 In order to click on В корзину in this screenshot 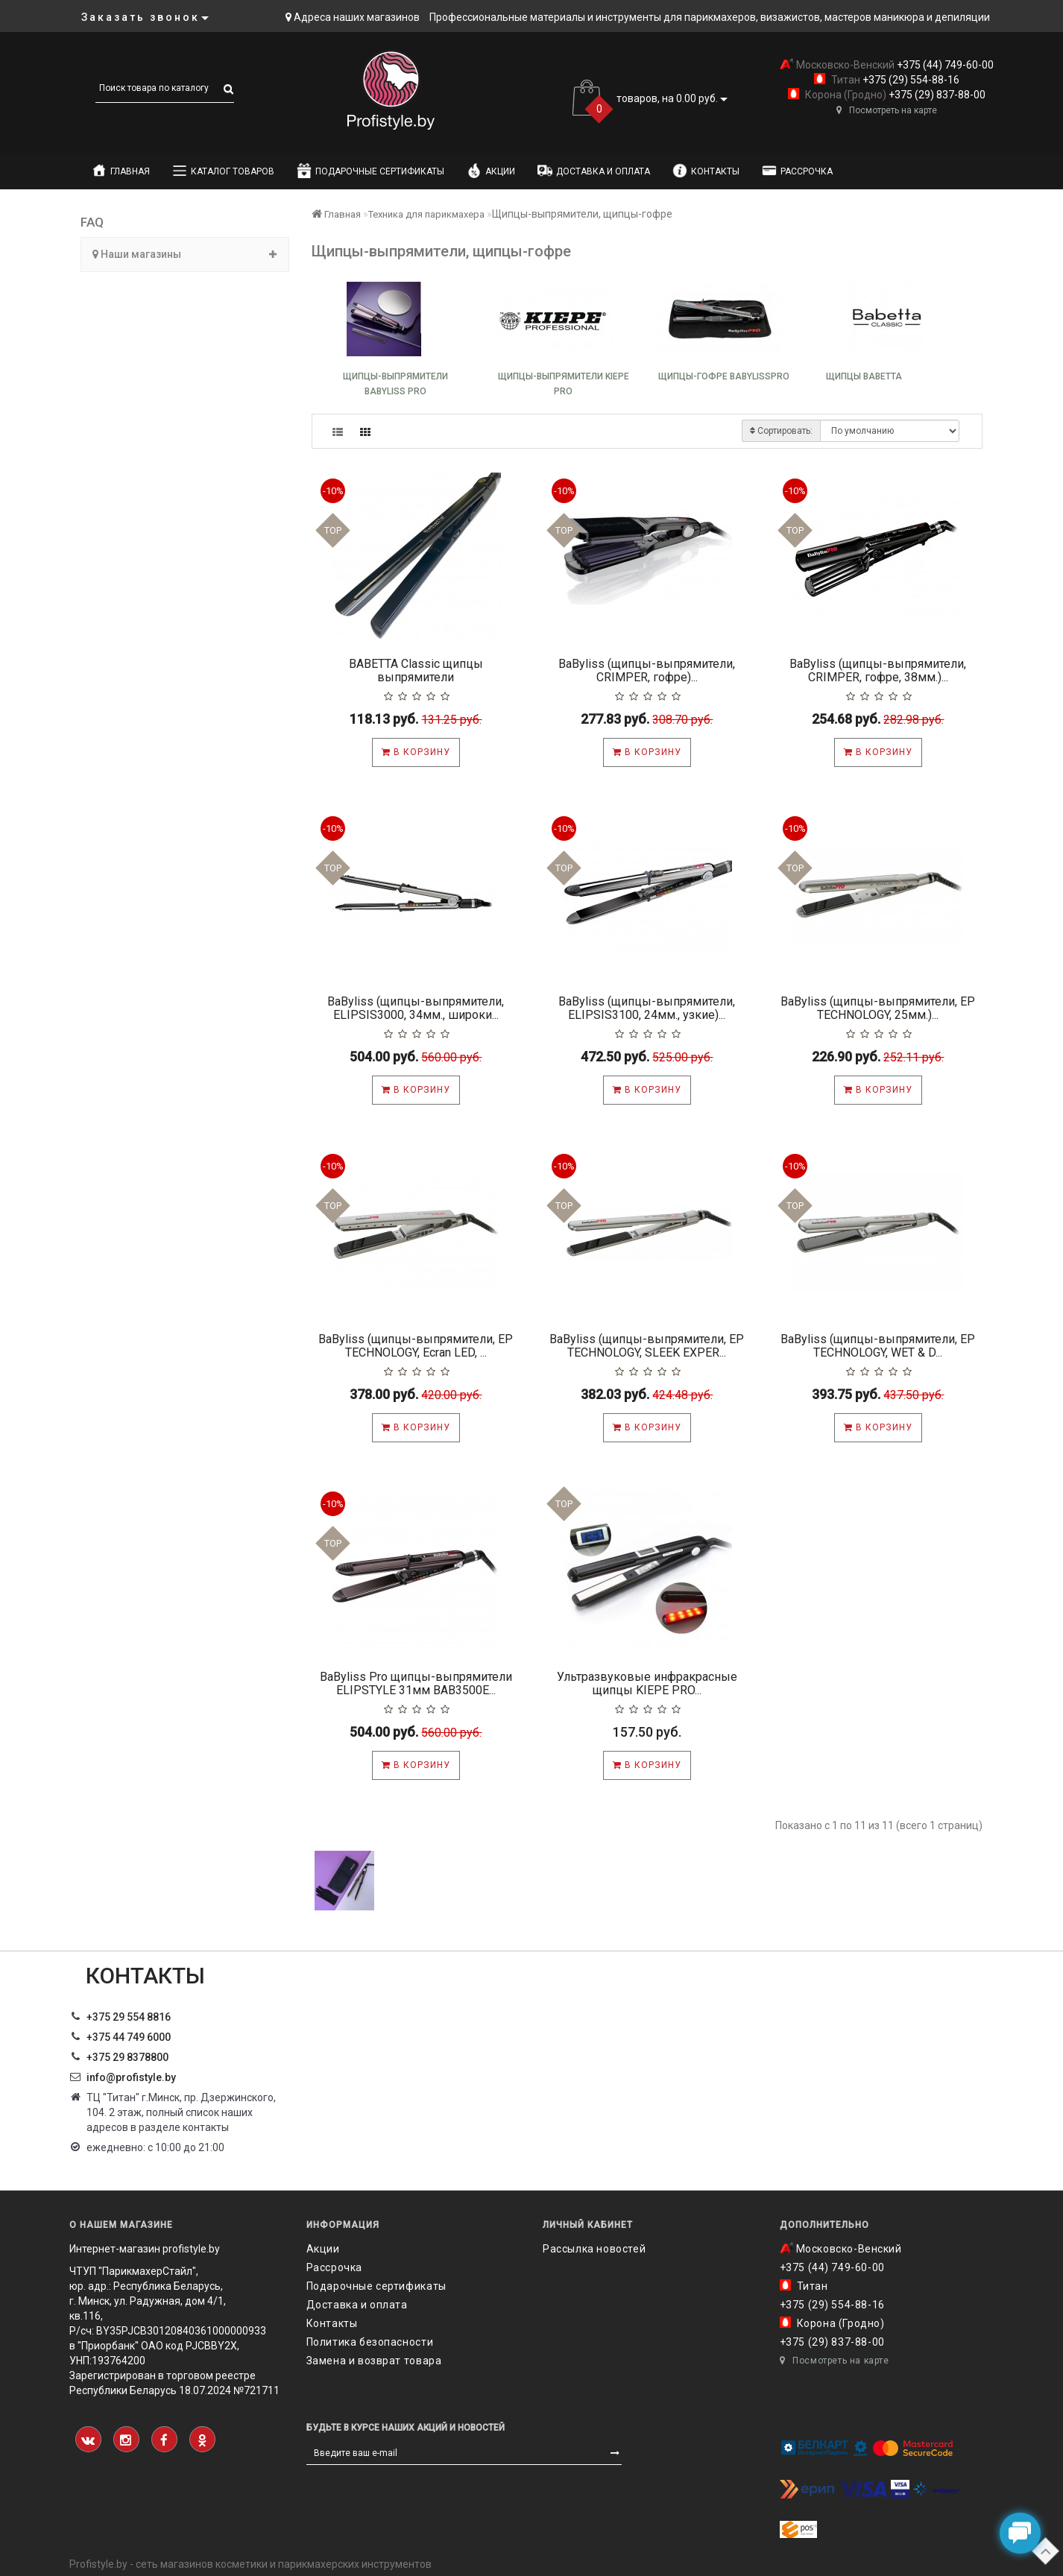, I will do `click(416, 752)`.